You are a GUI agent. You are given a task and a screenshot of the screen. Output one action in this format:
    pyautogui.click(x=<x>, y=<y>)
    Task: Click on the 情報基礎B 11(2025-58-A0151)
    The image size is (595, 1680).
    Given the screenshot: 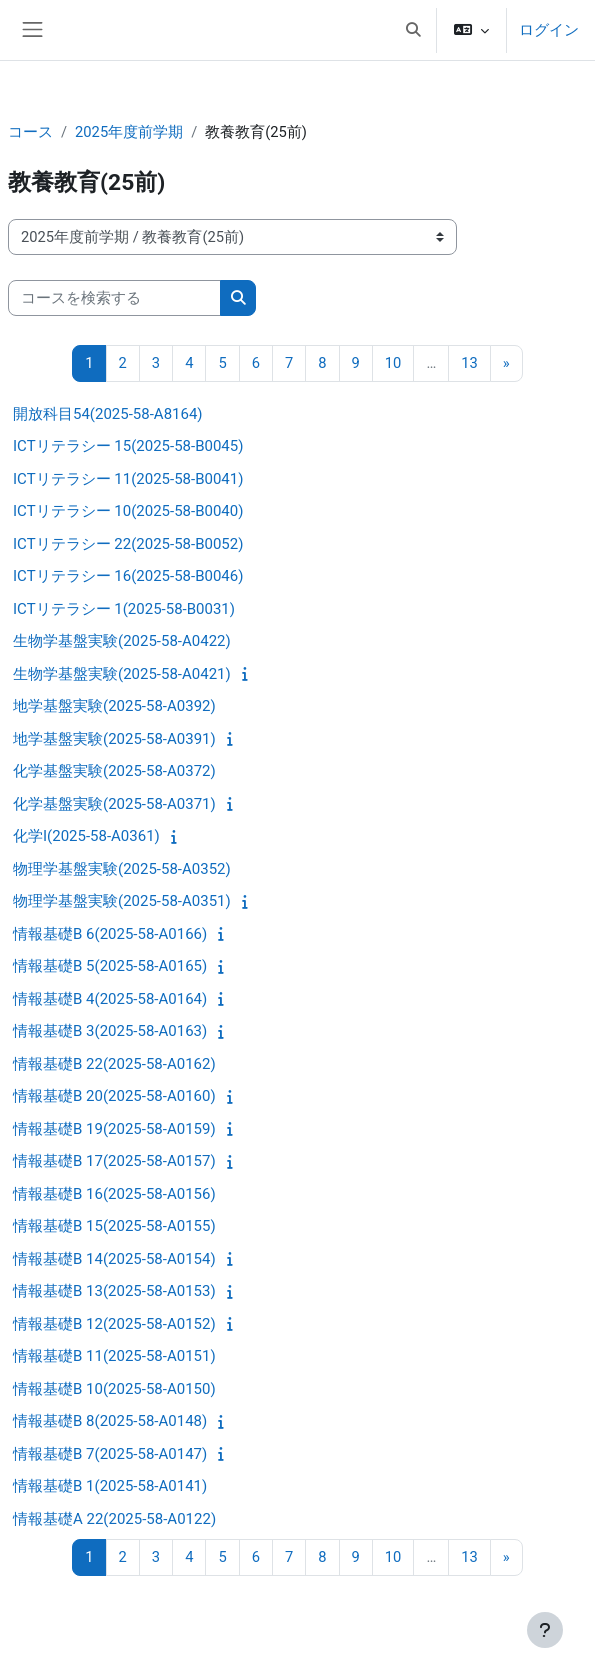 What is the action you would take?
    pyautogui.click(x=114, y=1356)
    